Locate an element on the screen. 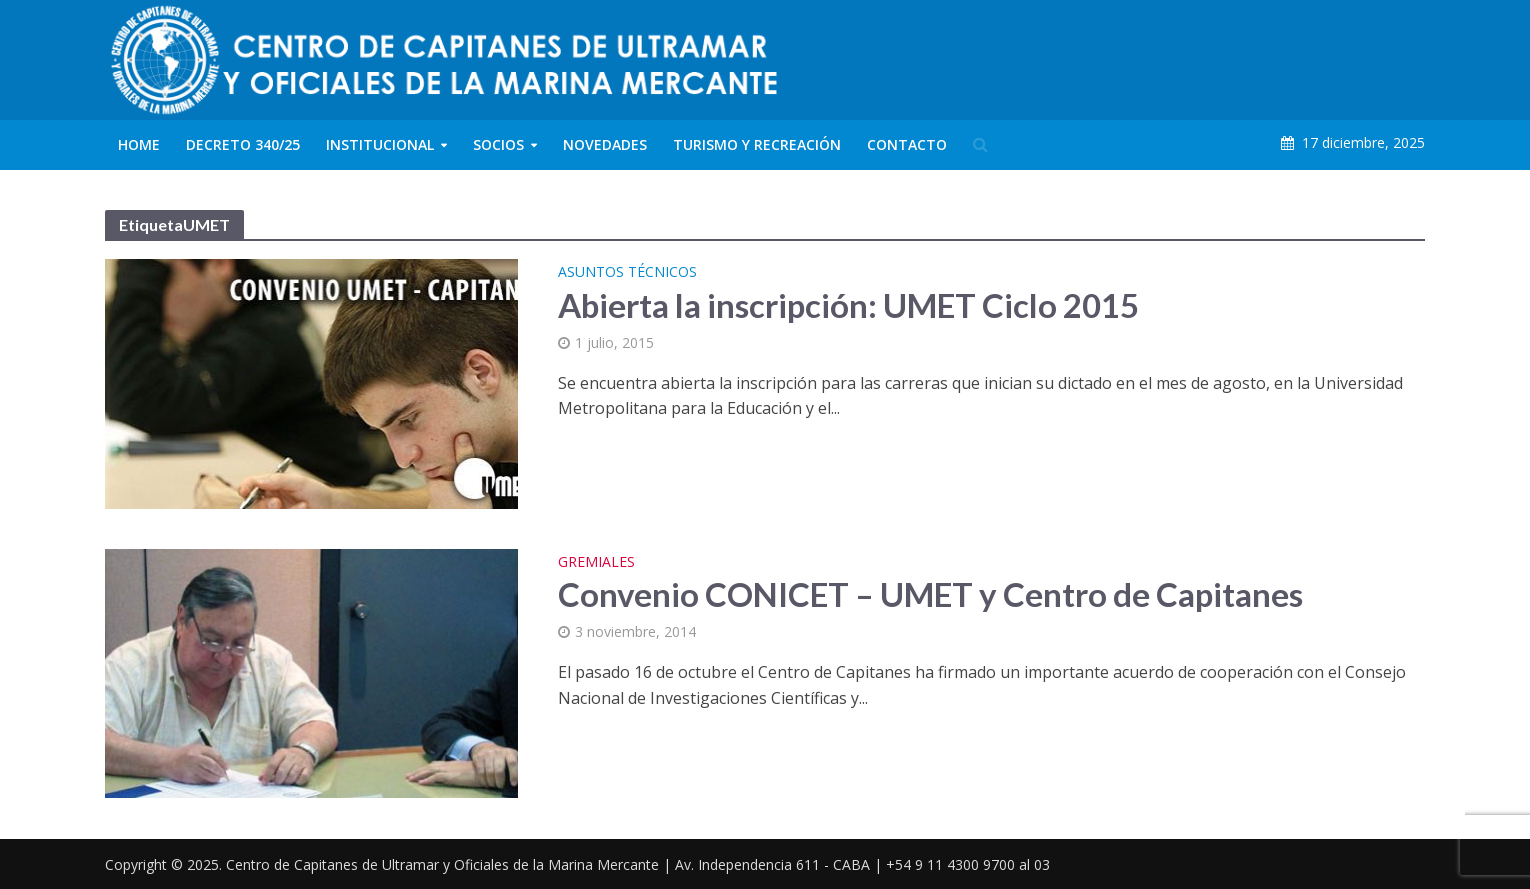 Image resolution: width=1530 pixels, height=889 pixels. Home is located at coordinates (139, 144).